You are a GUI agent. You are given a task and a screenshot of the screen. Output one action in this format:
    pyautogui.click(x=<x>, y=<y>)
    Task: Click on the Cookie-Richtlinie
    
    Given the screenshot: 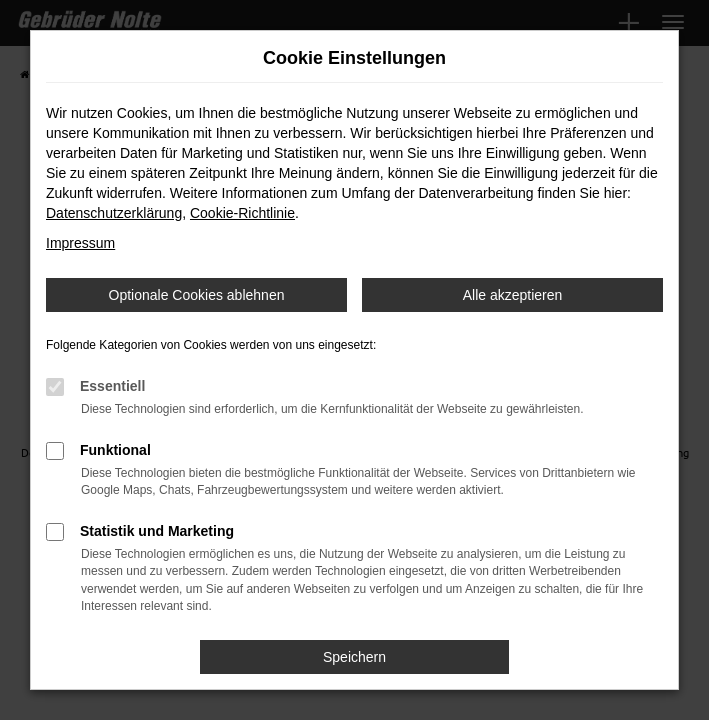 What is the action you would take?
    pyautogui.click(x=242, y=213)
    